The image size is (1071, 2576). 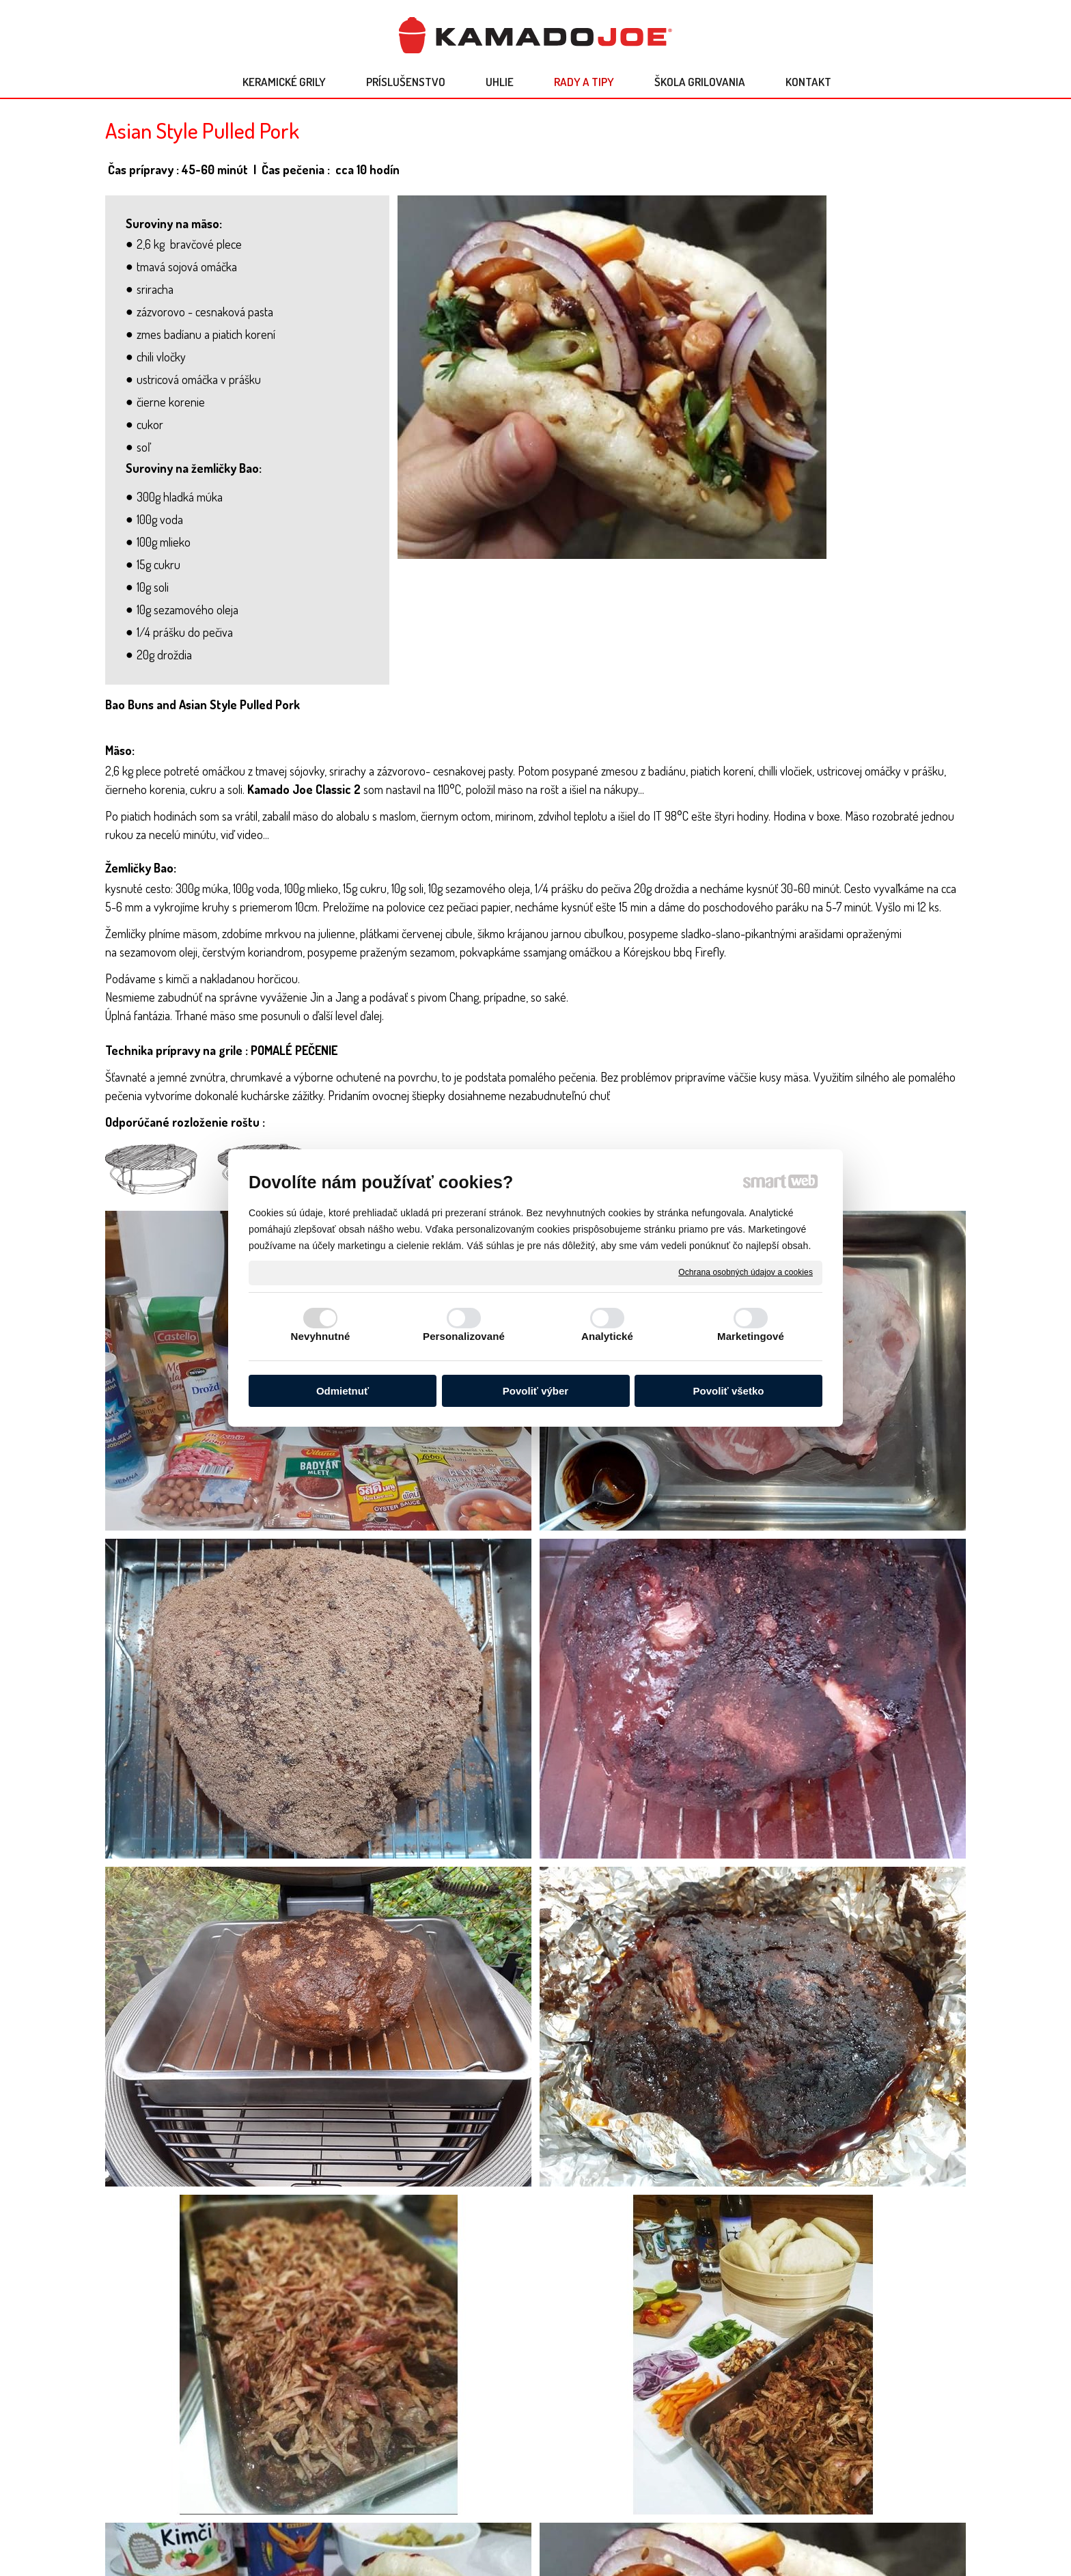 I want to click on Odmietnuť, so click(x=342, y=1391).